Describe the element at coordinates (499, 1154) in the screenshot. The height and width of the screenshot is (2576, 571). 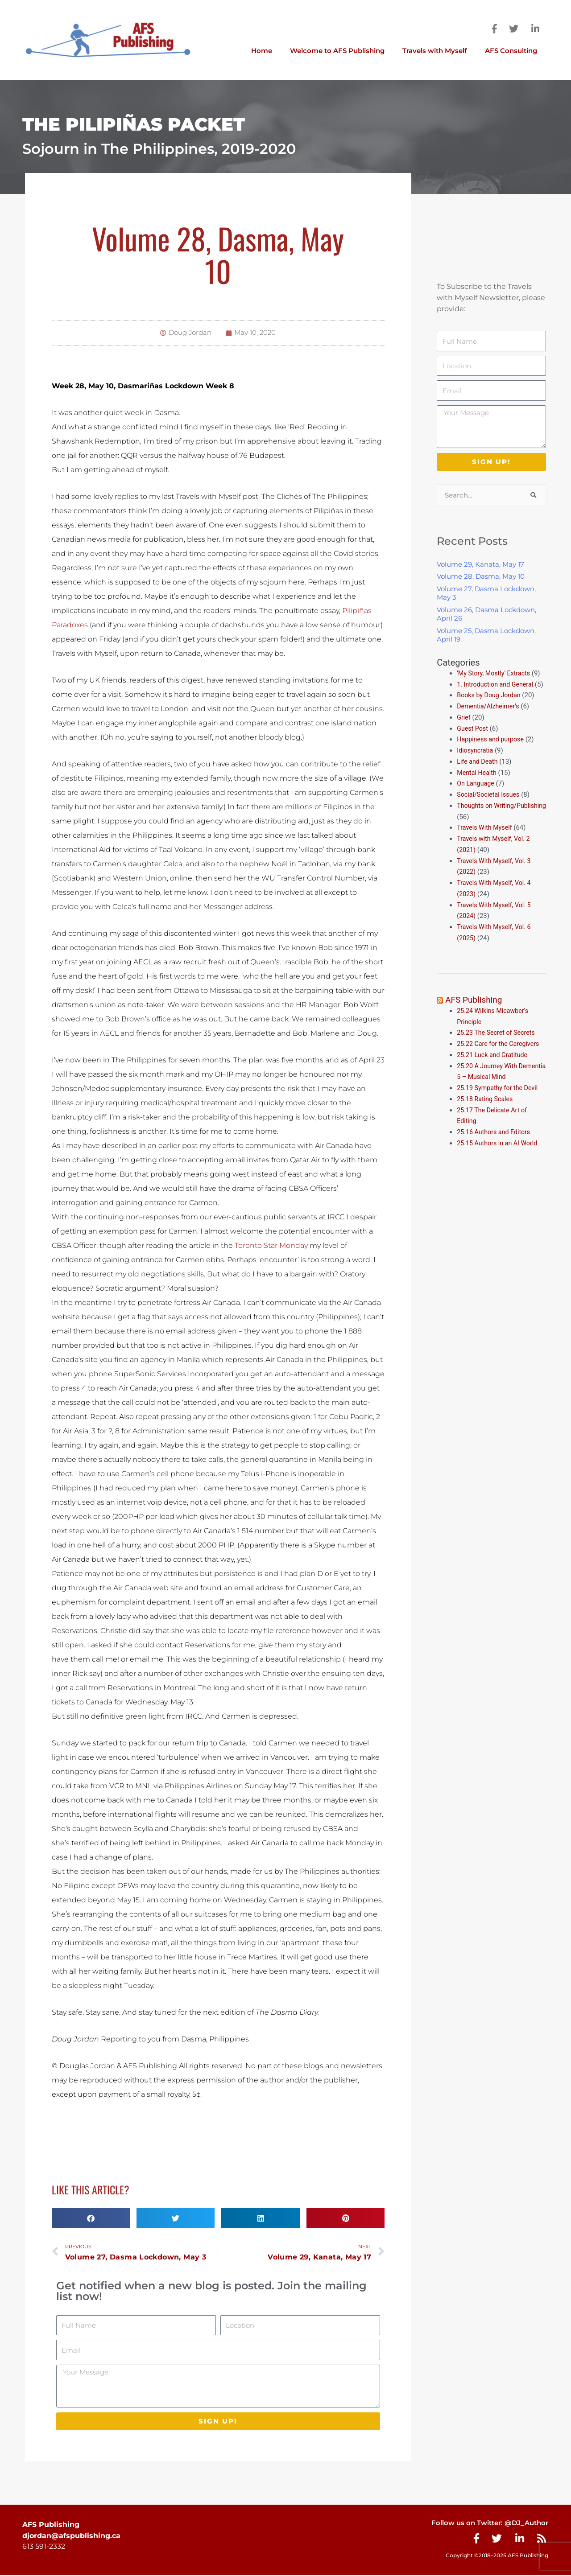
I see `25.15 Authors in an AI World` at that location.